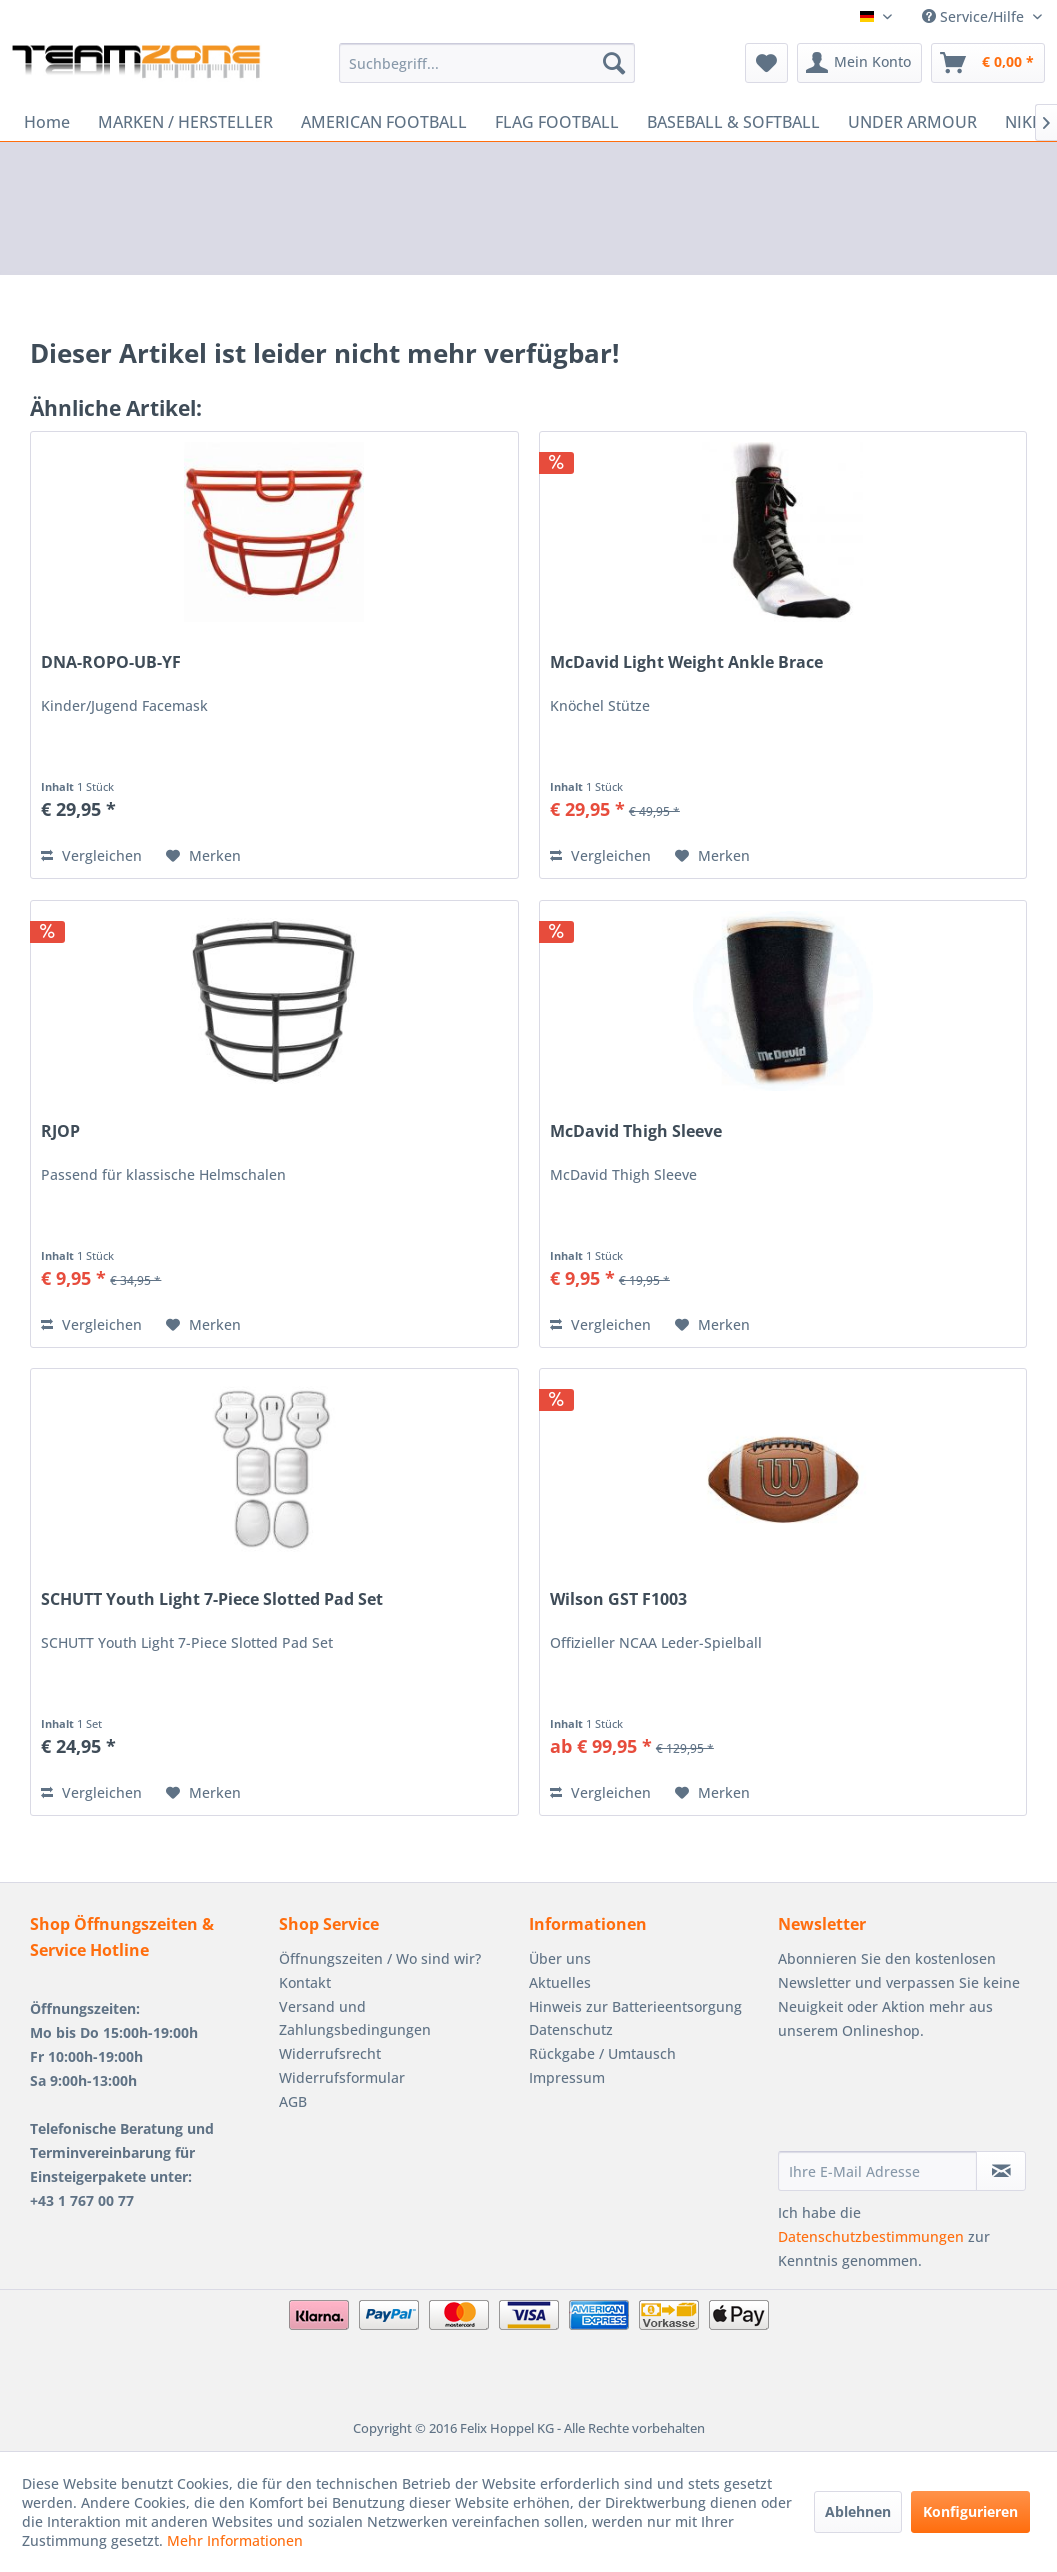  Describe the element at coordinates (293, 2101) in the screenshot. I see `AGB` at that location.